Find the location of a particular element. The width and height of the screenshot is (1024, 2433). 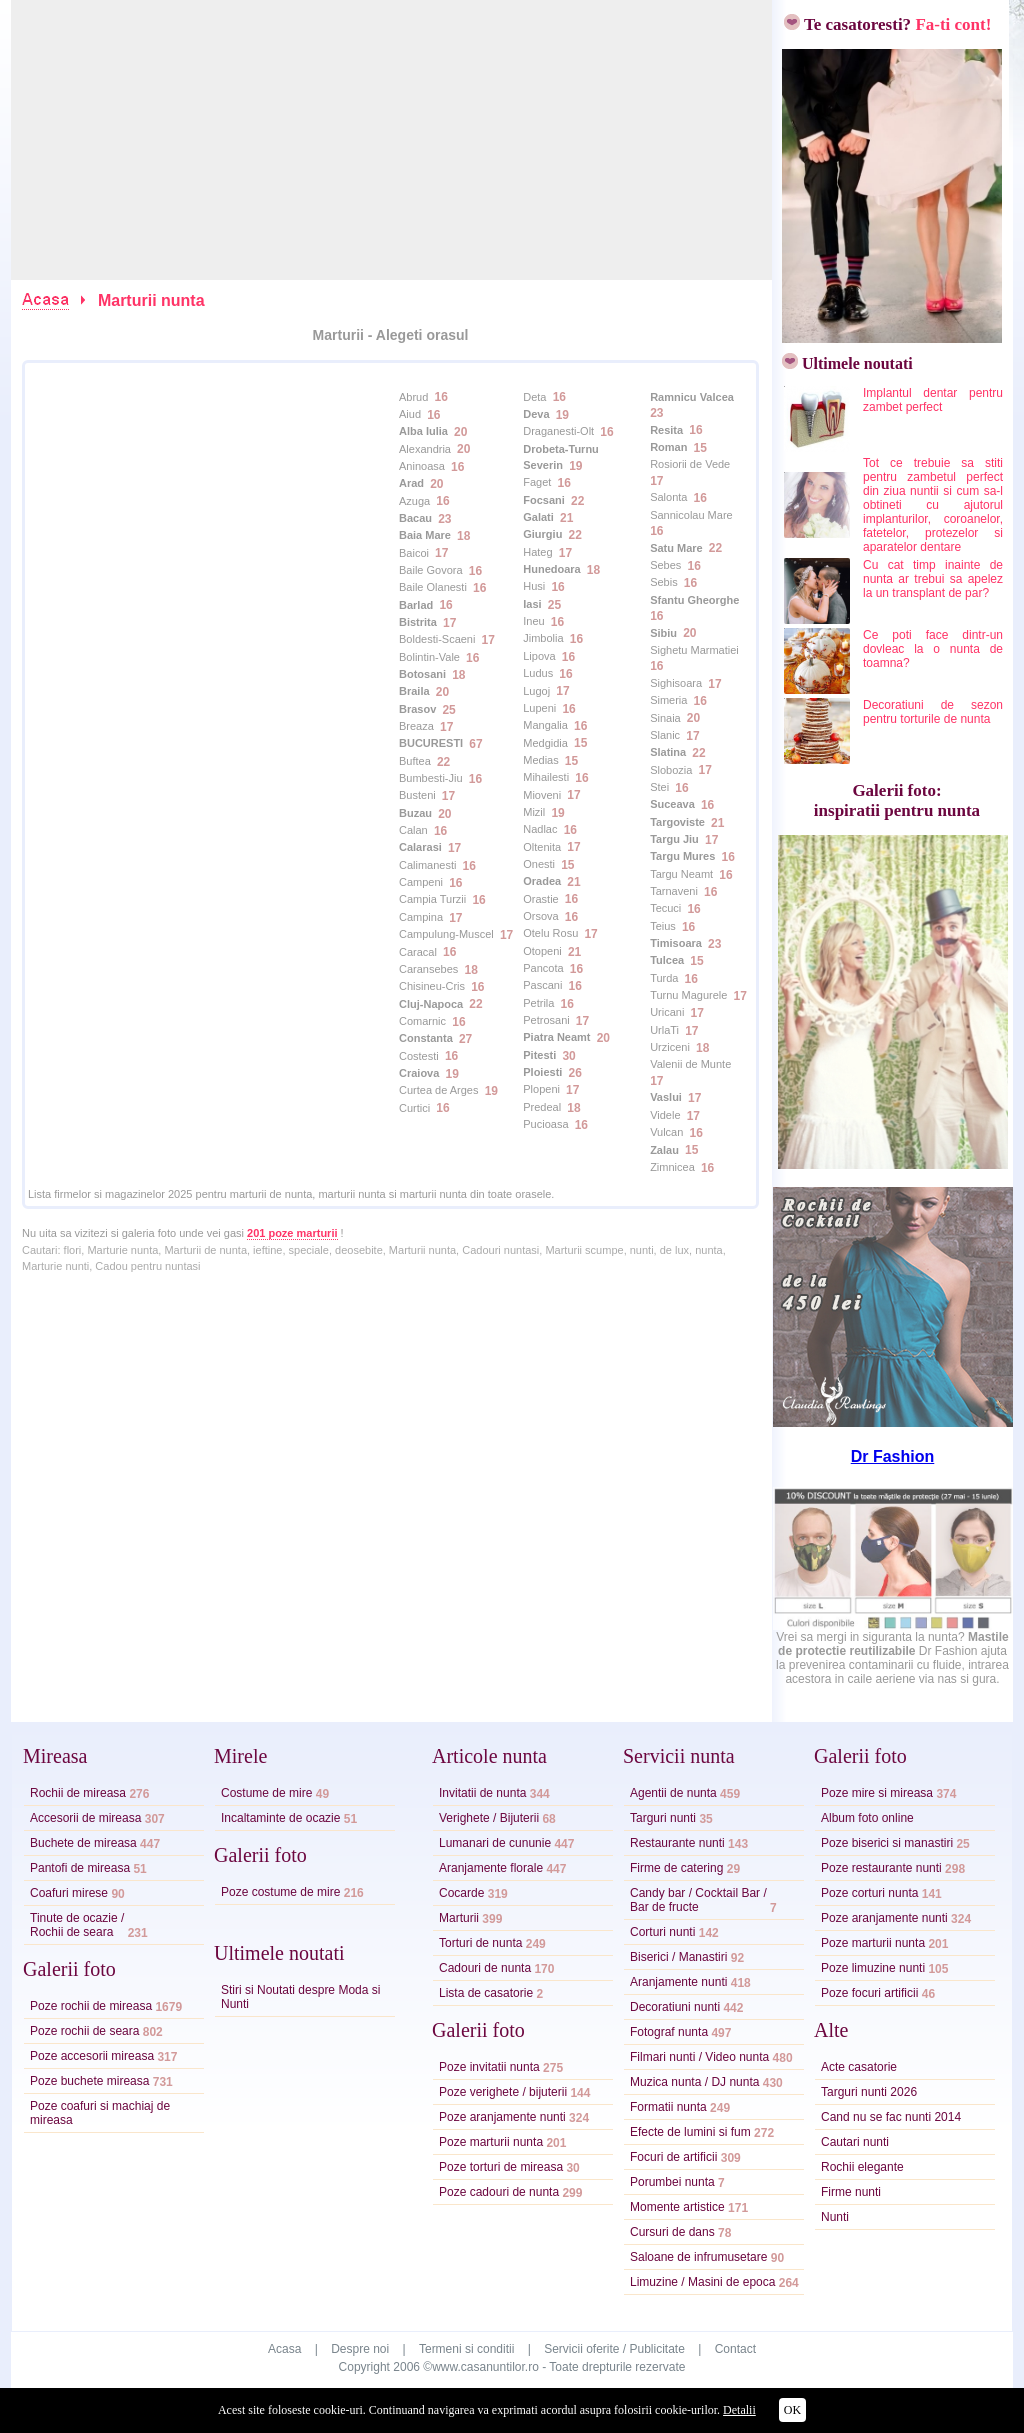

Sebis is located at coordinates (664, 582).